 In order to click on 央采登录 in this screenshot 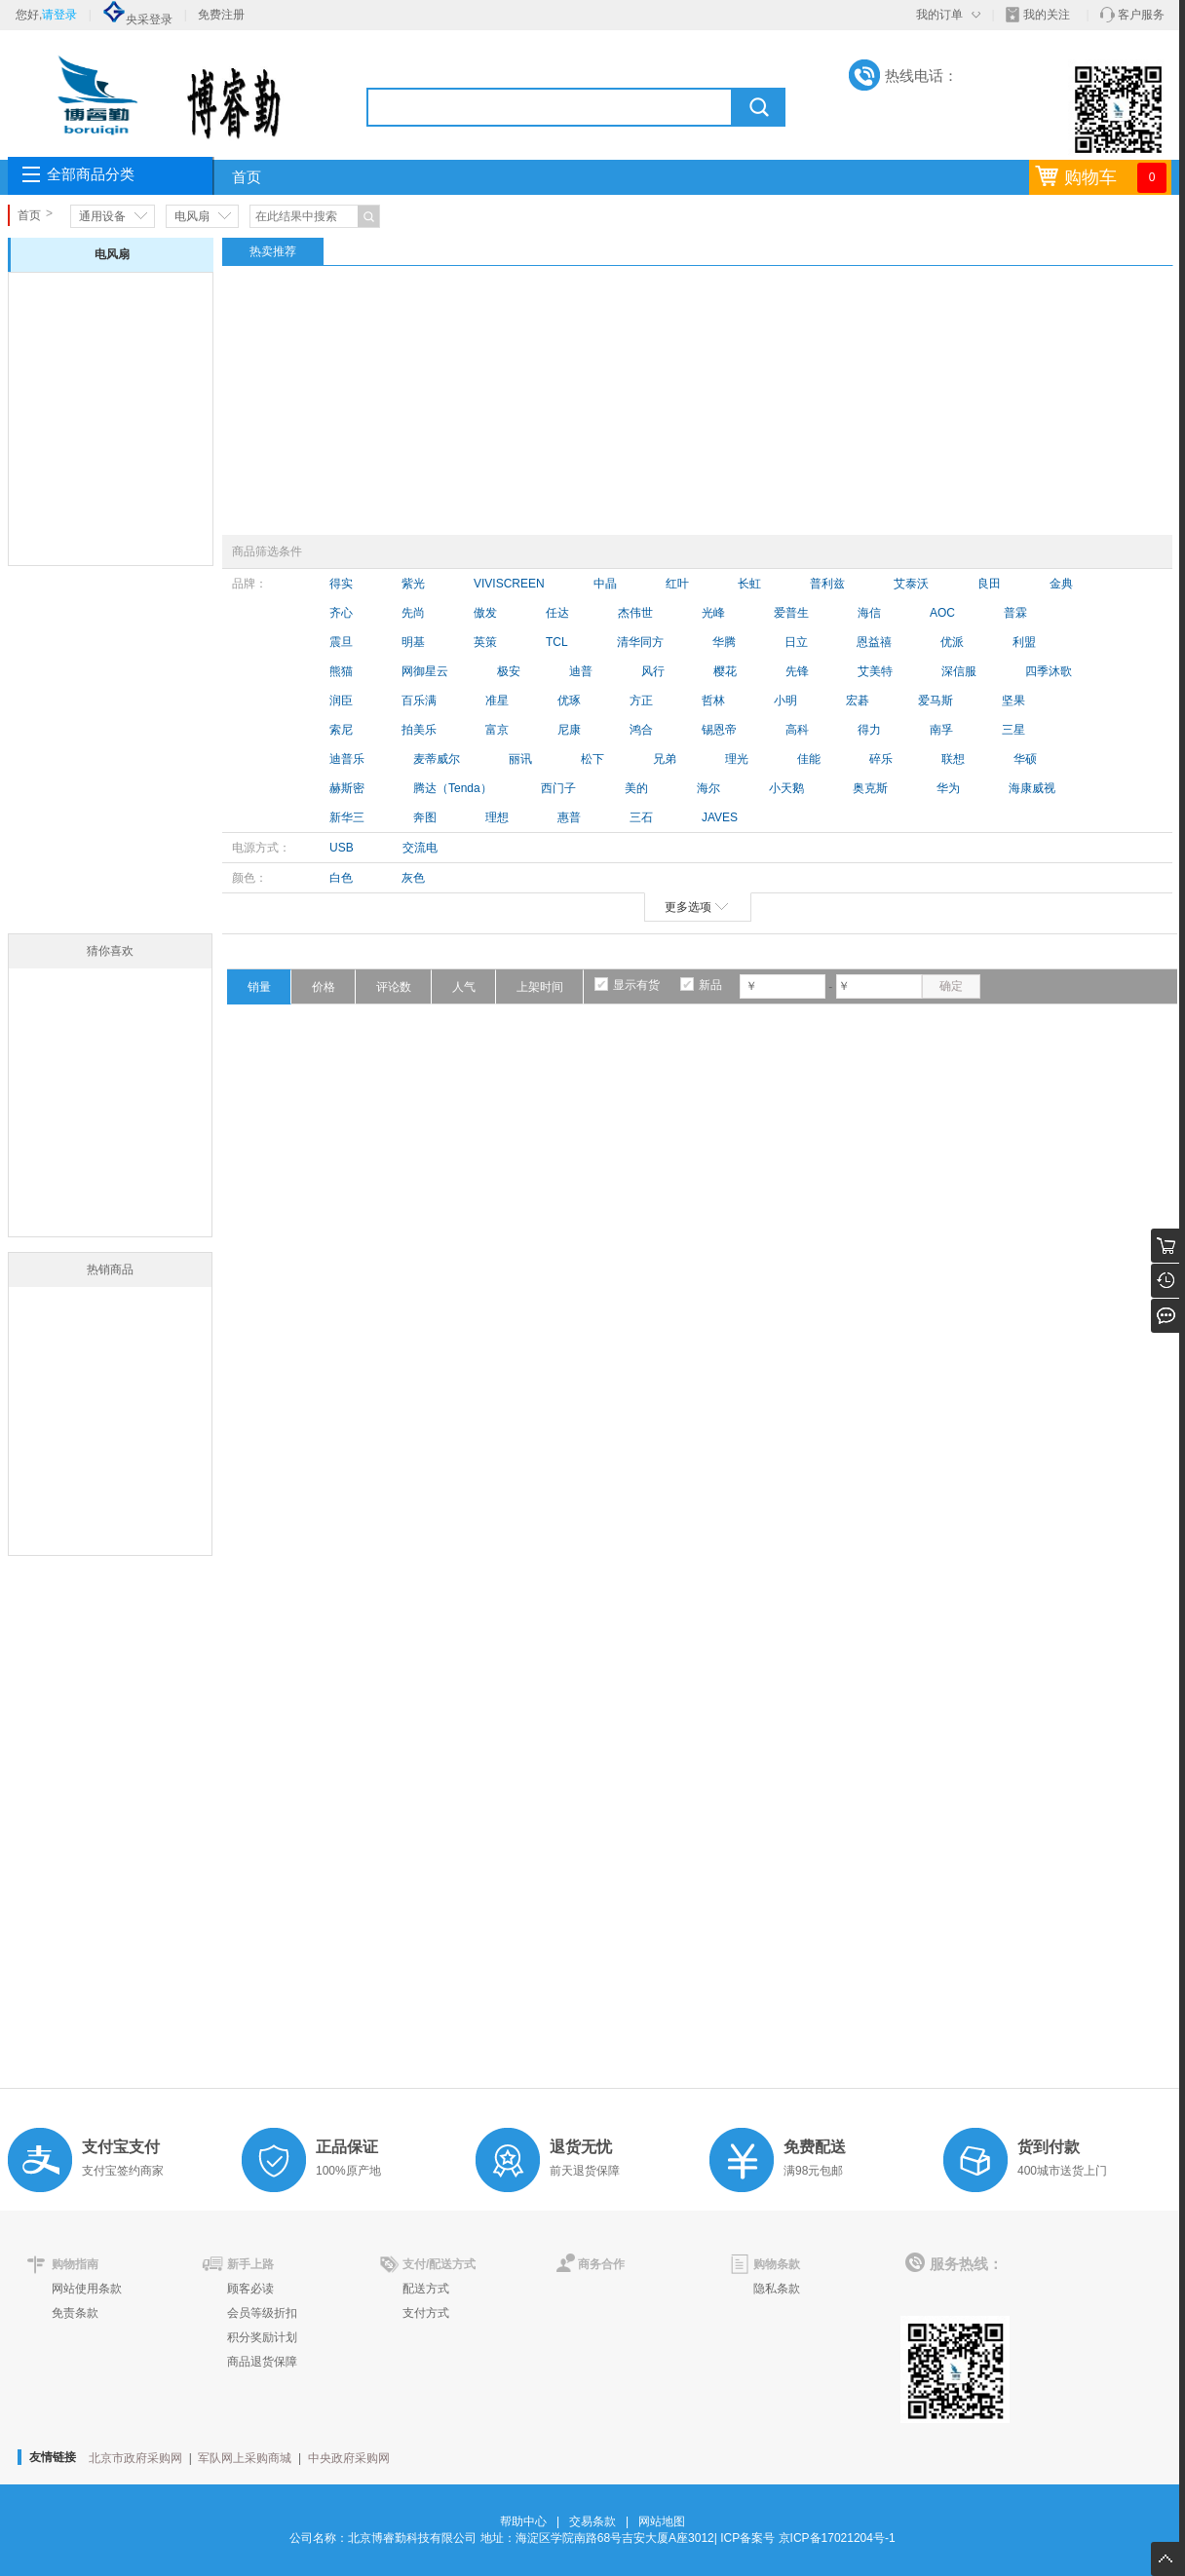, I will do `click(137, 19)`.